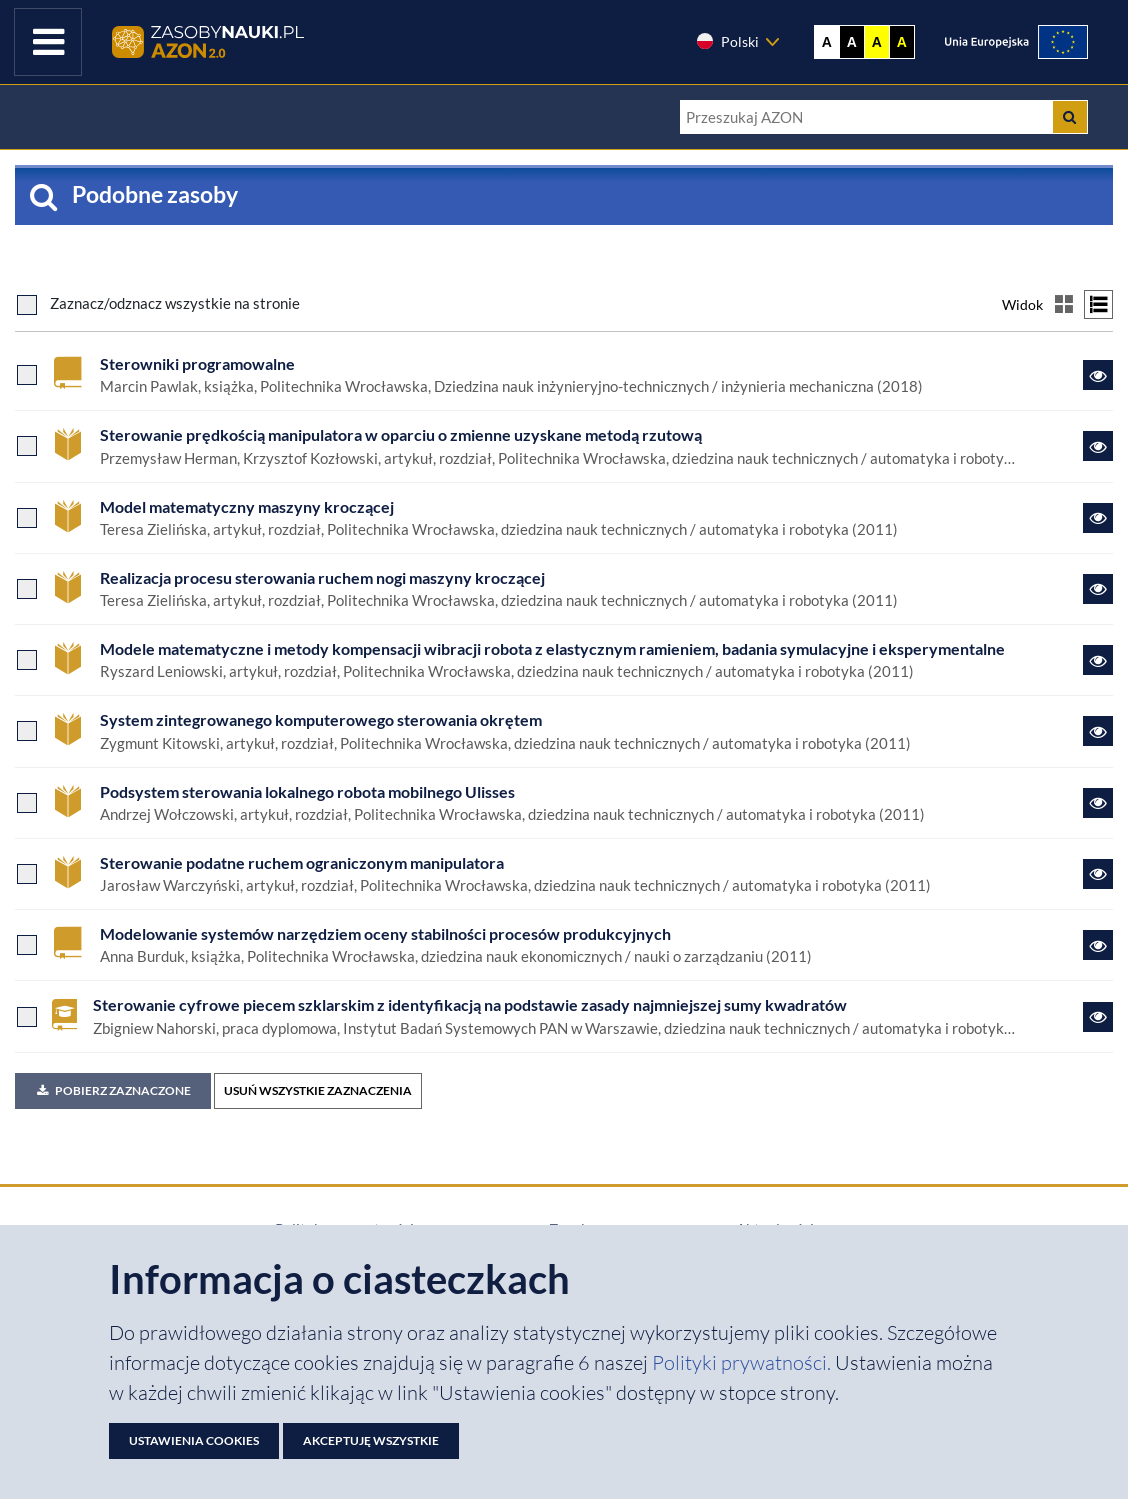 Image resolution: width=1128 pixels, height=1499 pixels. Describe the element at coordinates (1098, 446) in the screenshot. I see `[Link do zasobu Sterowanie prędkością manipulatora w opar­ciu o zmienne uzyskane metodą rzutową]` at that location.